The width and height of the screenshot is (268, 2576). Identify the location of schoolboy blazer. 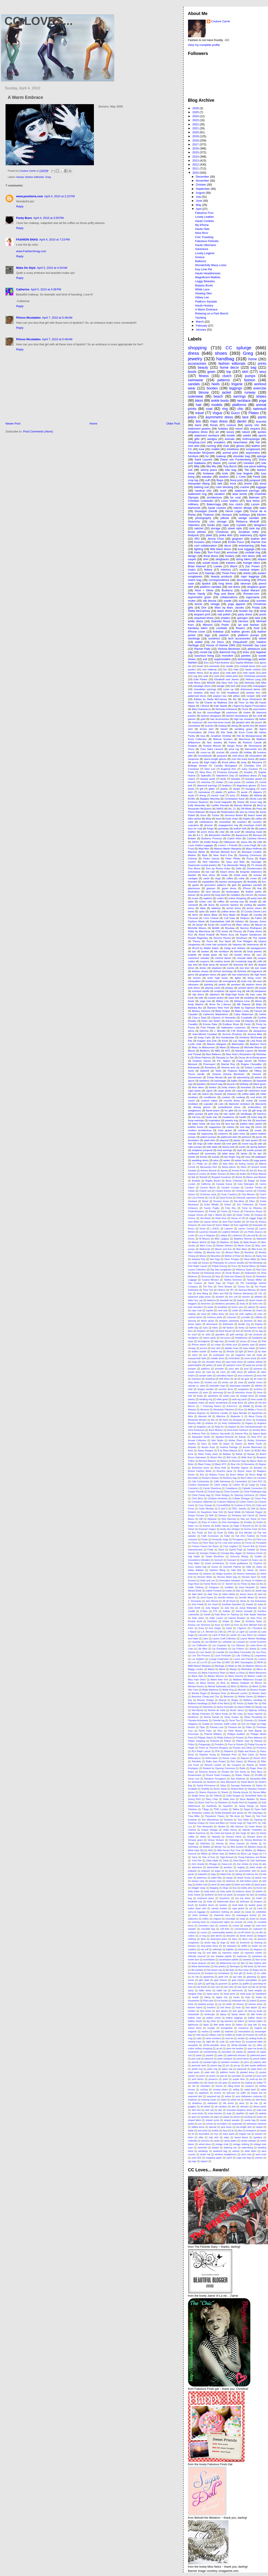
(225, 1375).